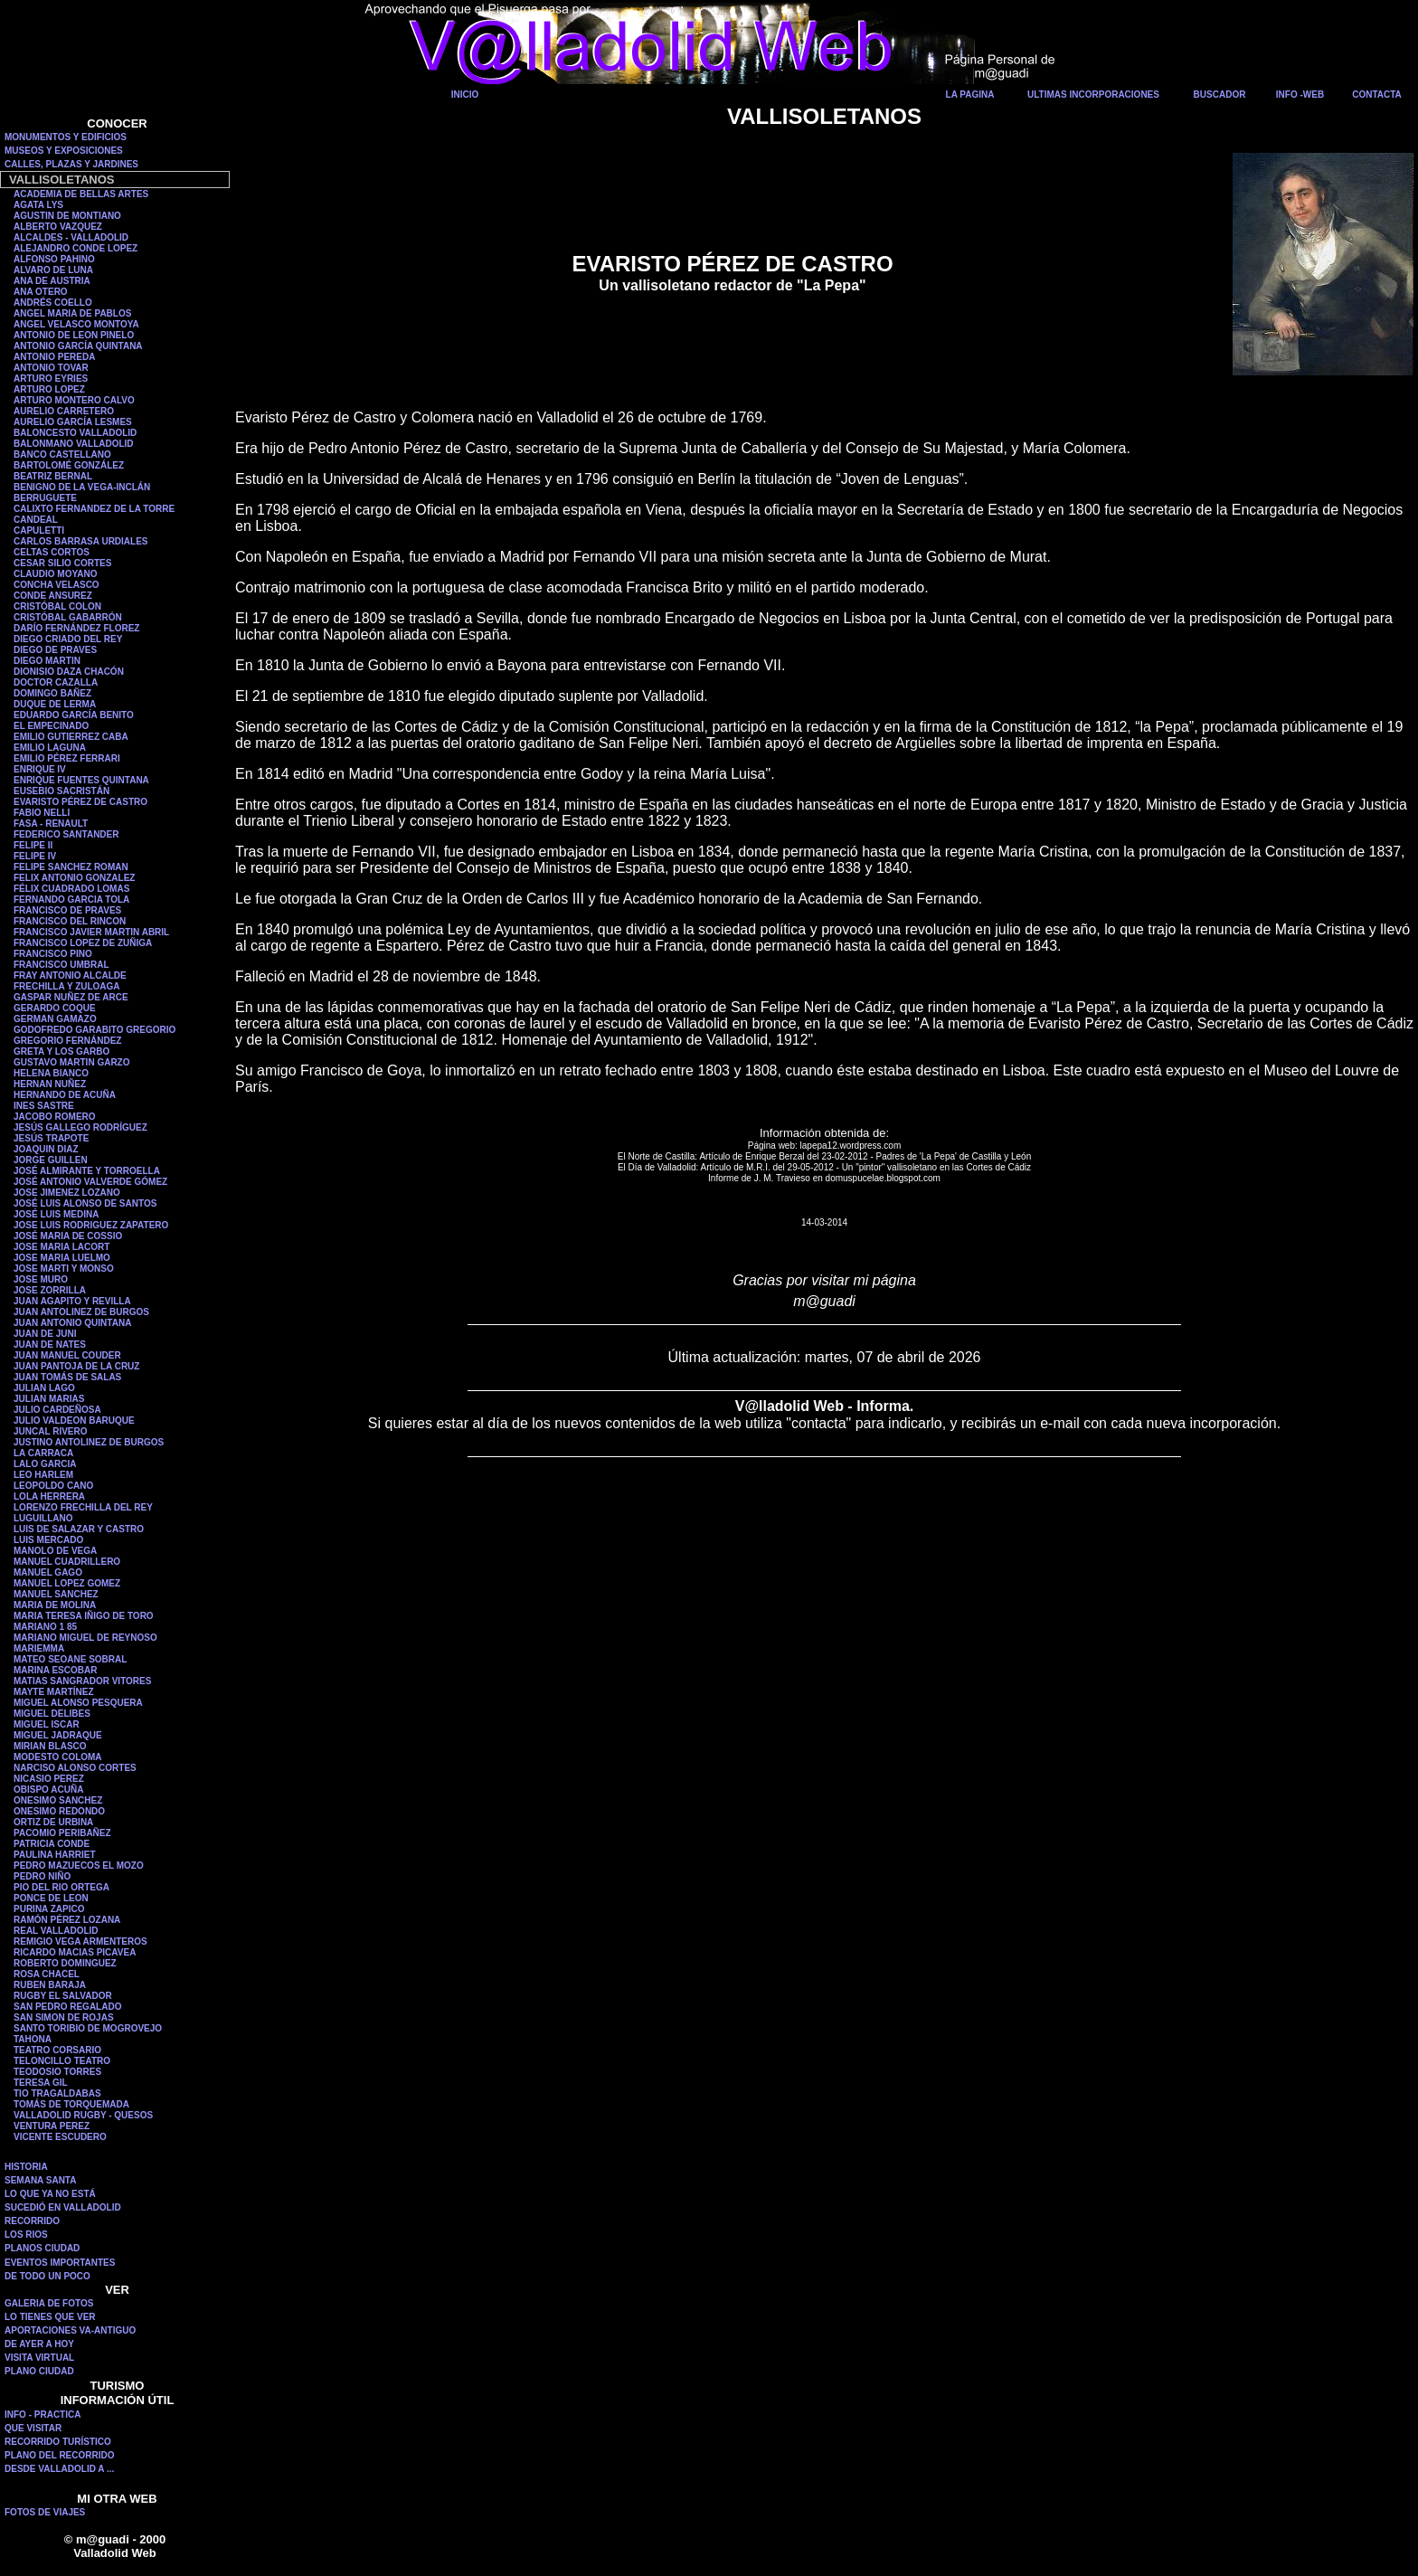 The height and width of the screenshot is (2576, 1418). Describe the element at coordinates (49, 2303) in the screenshot. I see `GALERIA DE FOTOS` at that location.